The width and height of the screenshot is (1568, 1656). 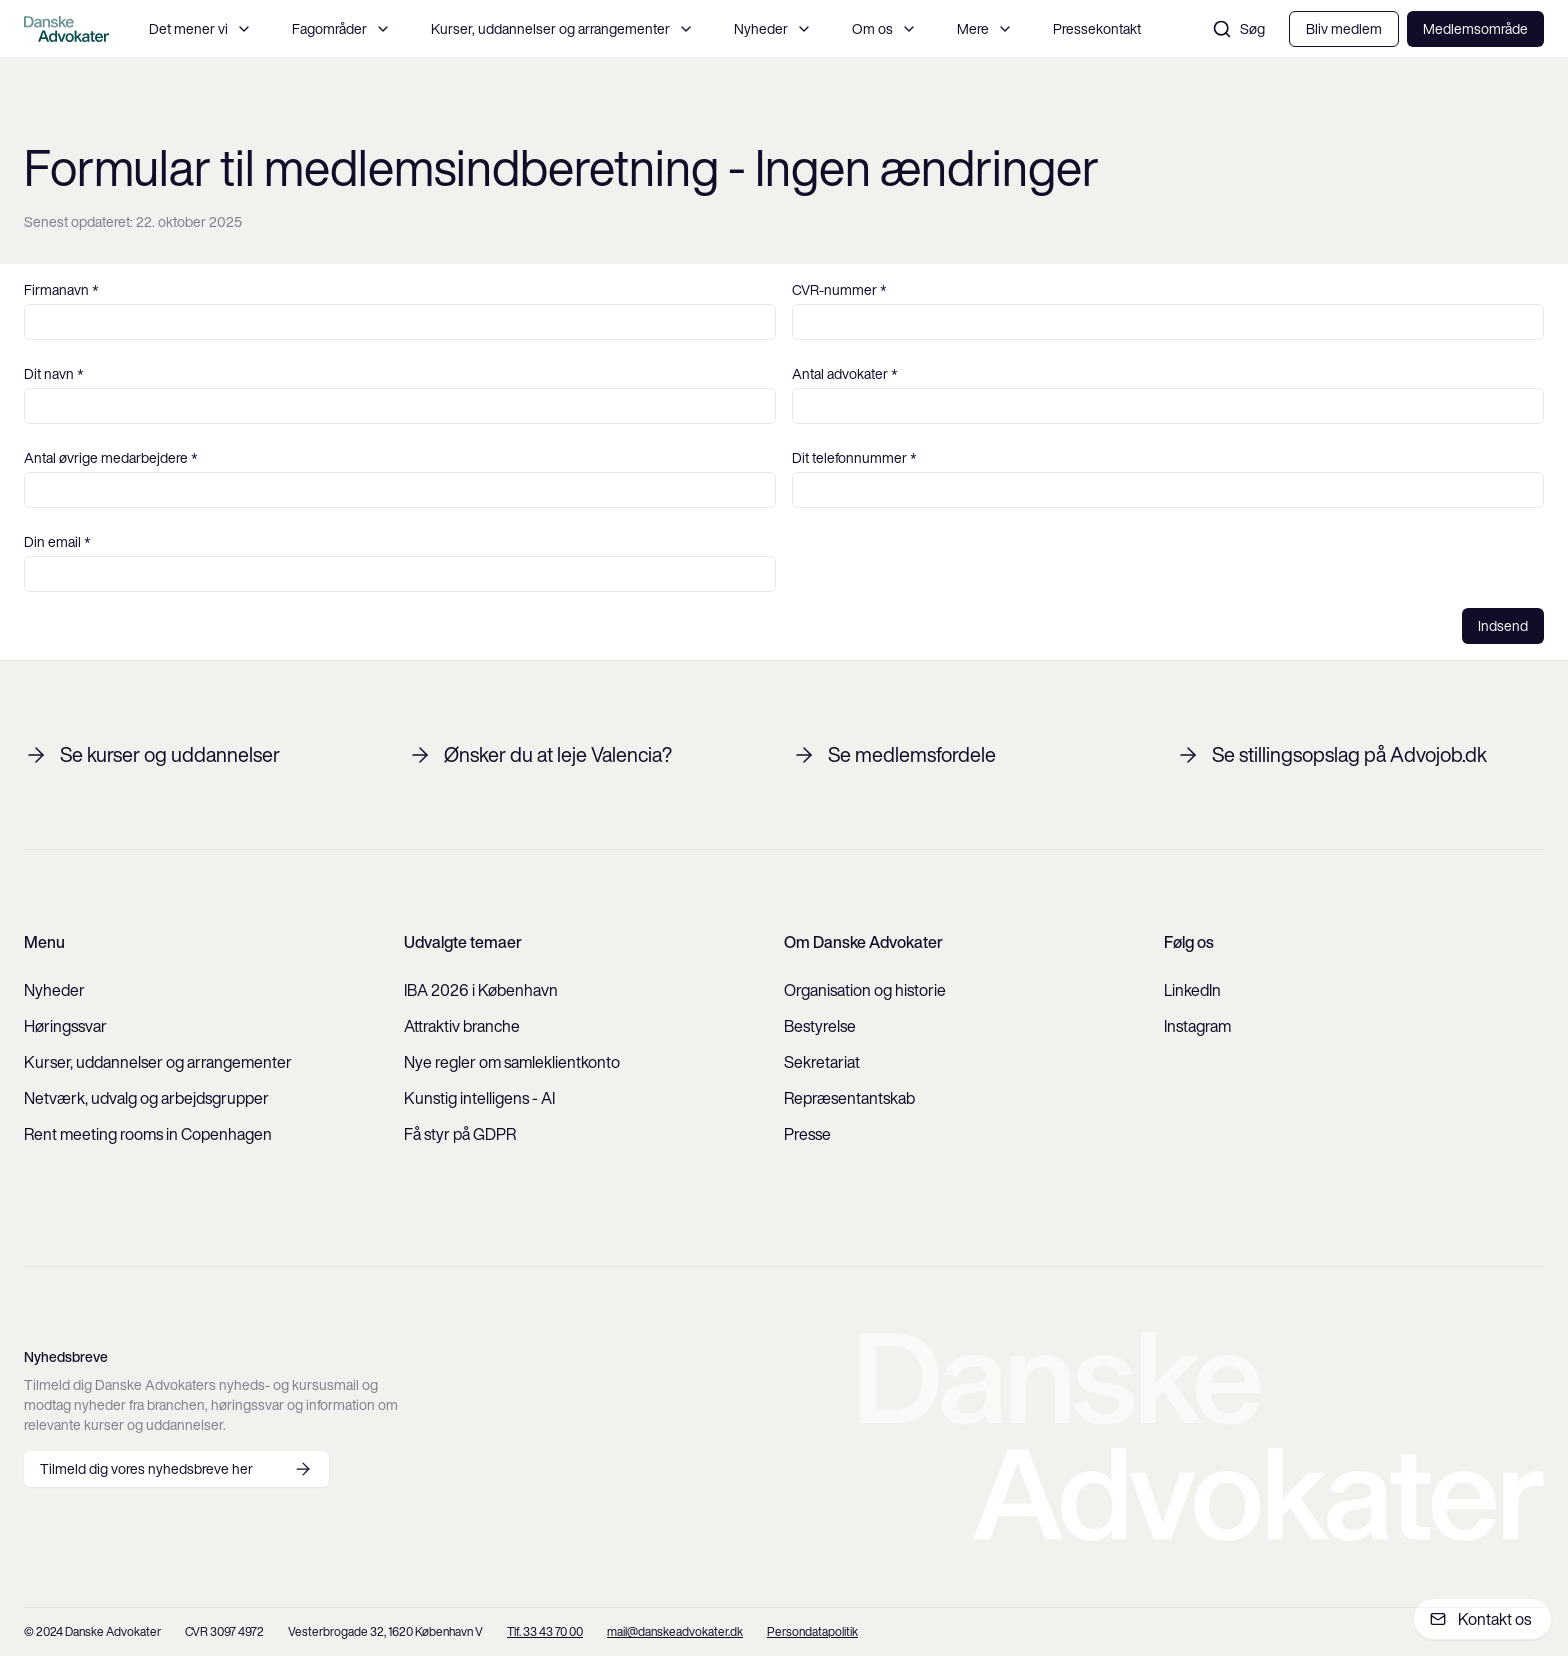 I want to click on Netværk, udvalg og arbejdsgrupper, so click(x=146, y=1098).